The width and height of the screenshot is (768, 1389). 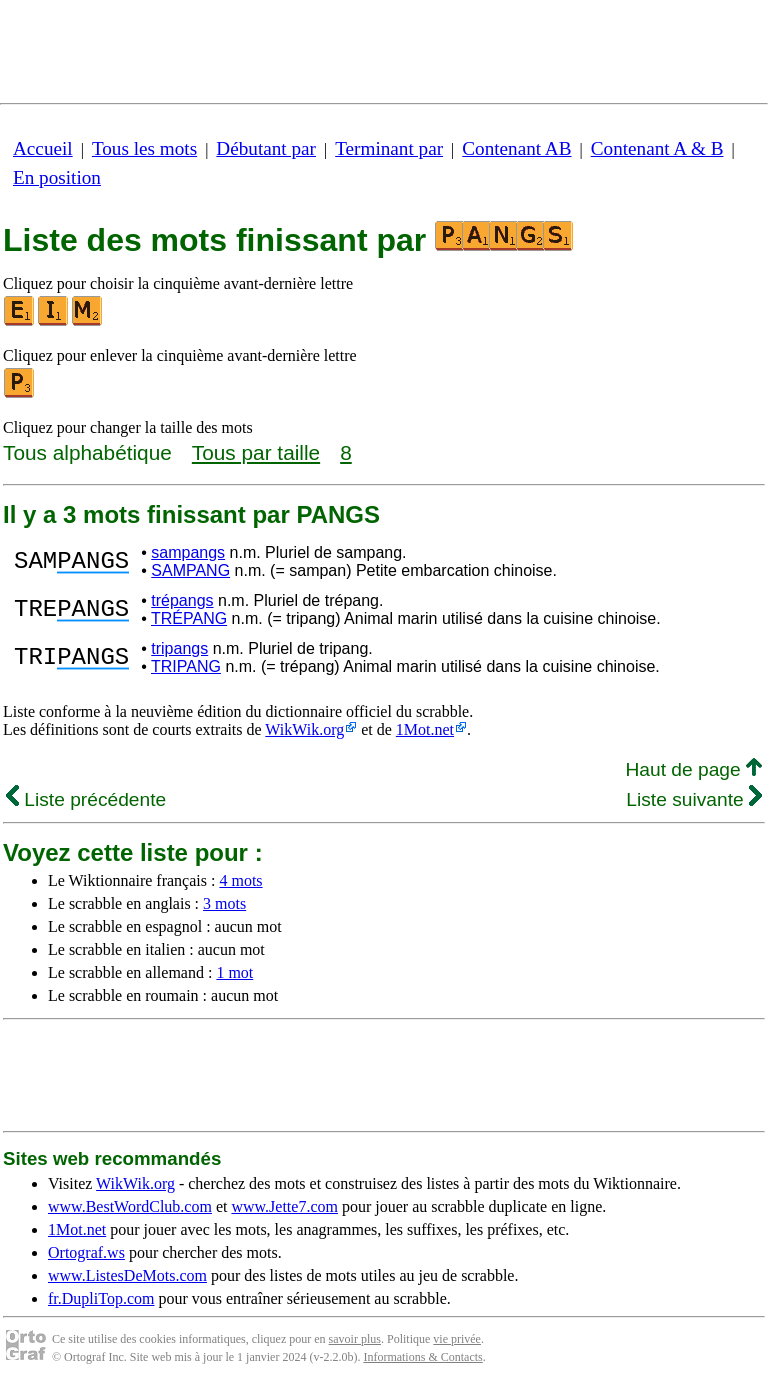 What do you see at coordinates (224, 903) in the screenshot?
I see `3 mots` at bounding box center [224, 903].